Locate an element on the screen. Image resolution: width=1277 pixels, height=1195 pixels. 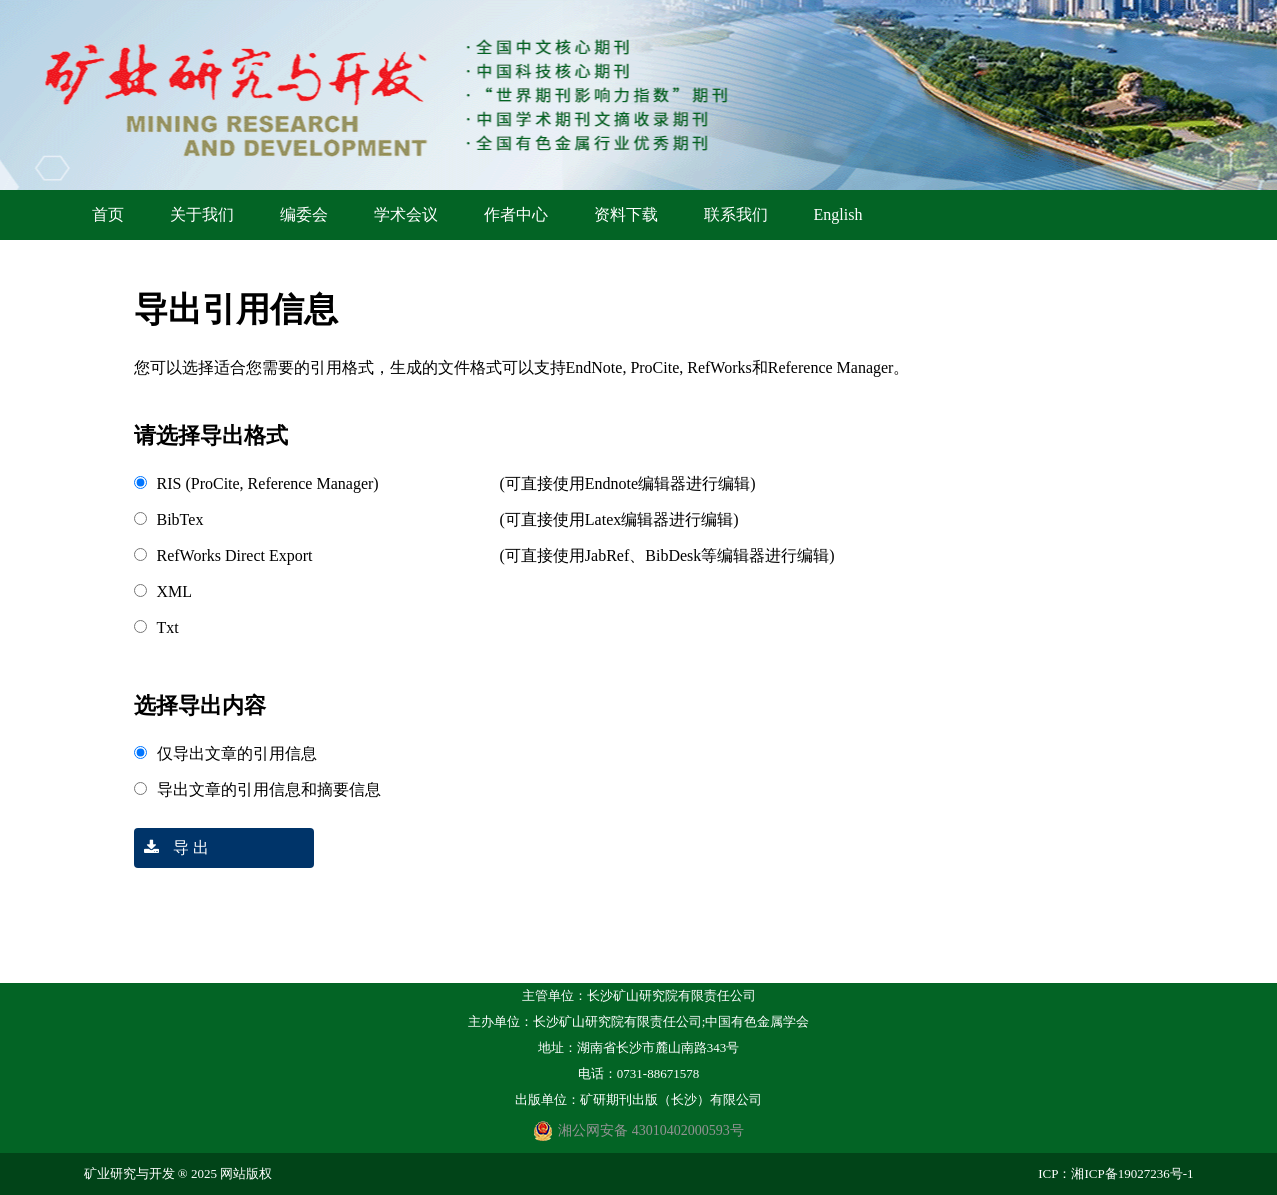
湘ICP备19027236号-1 is located at coordinates (1132, 1173).